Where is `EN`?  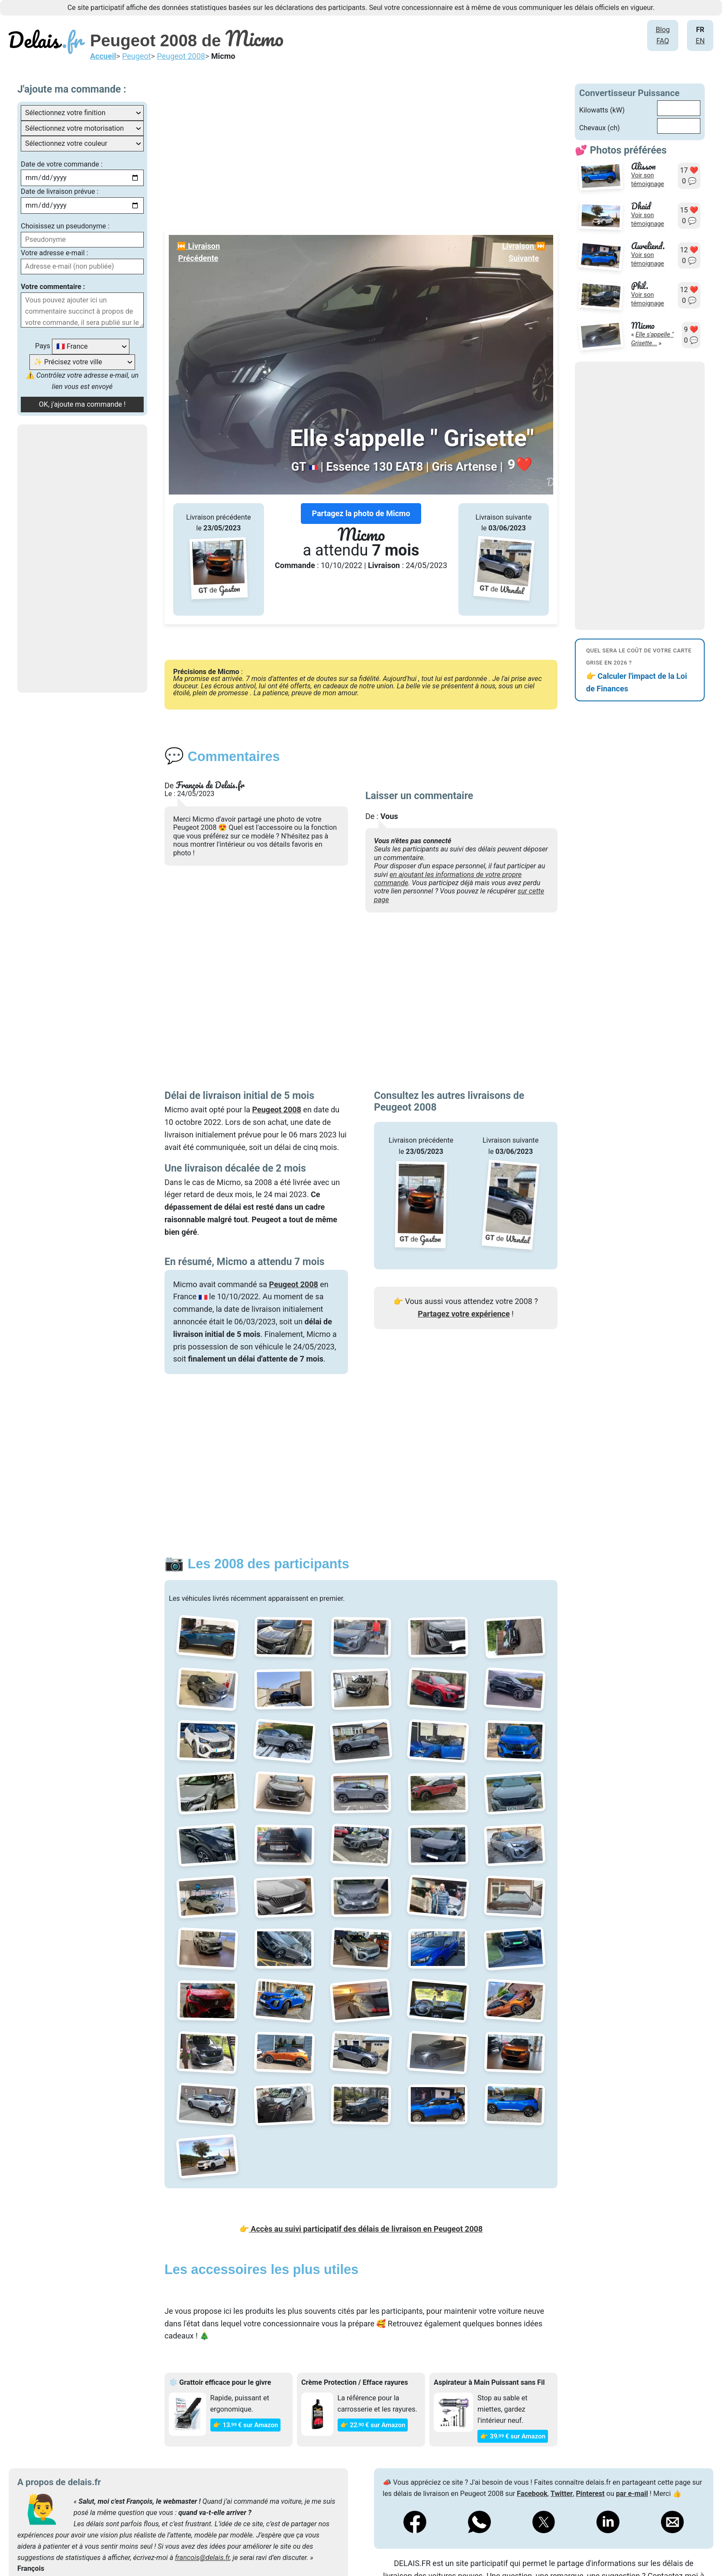 EN is located at coordinates (700, 41).